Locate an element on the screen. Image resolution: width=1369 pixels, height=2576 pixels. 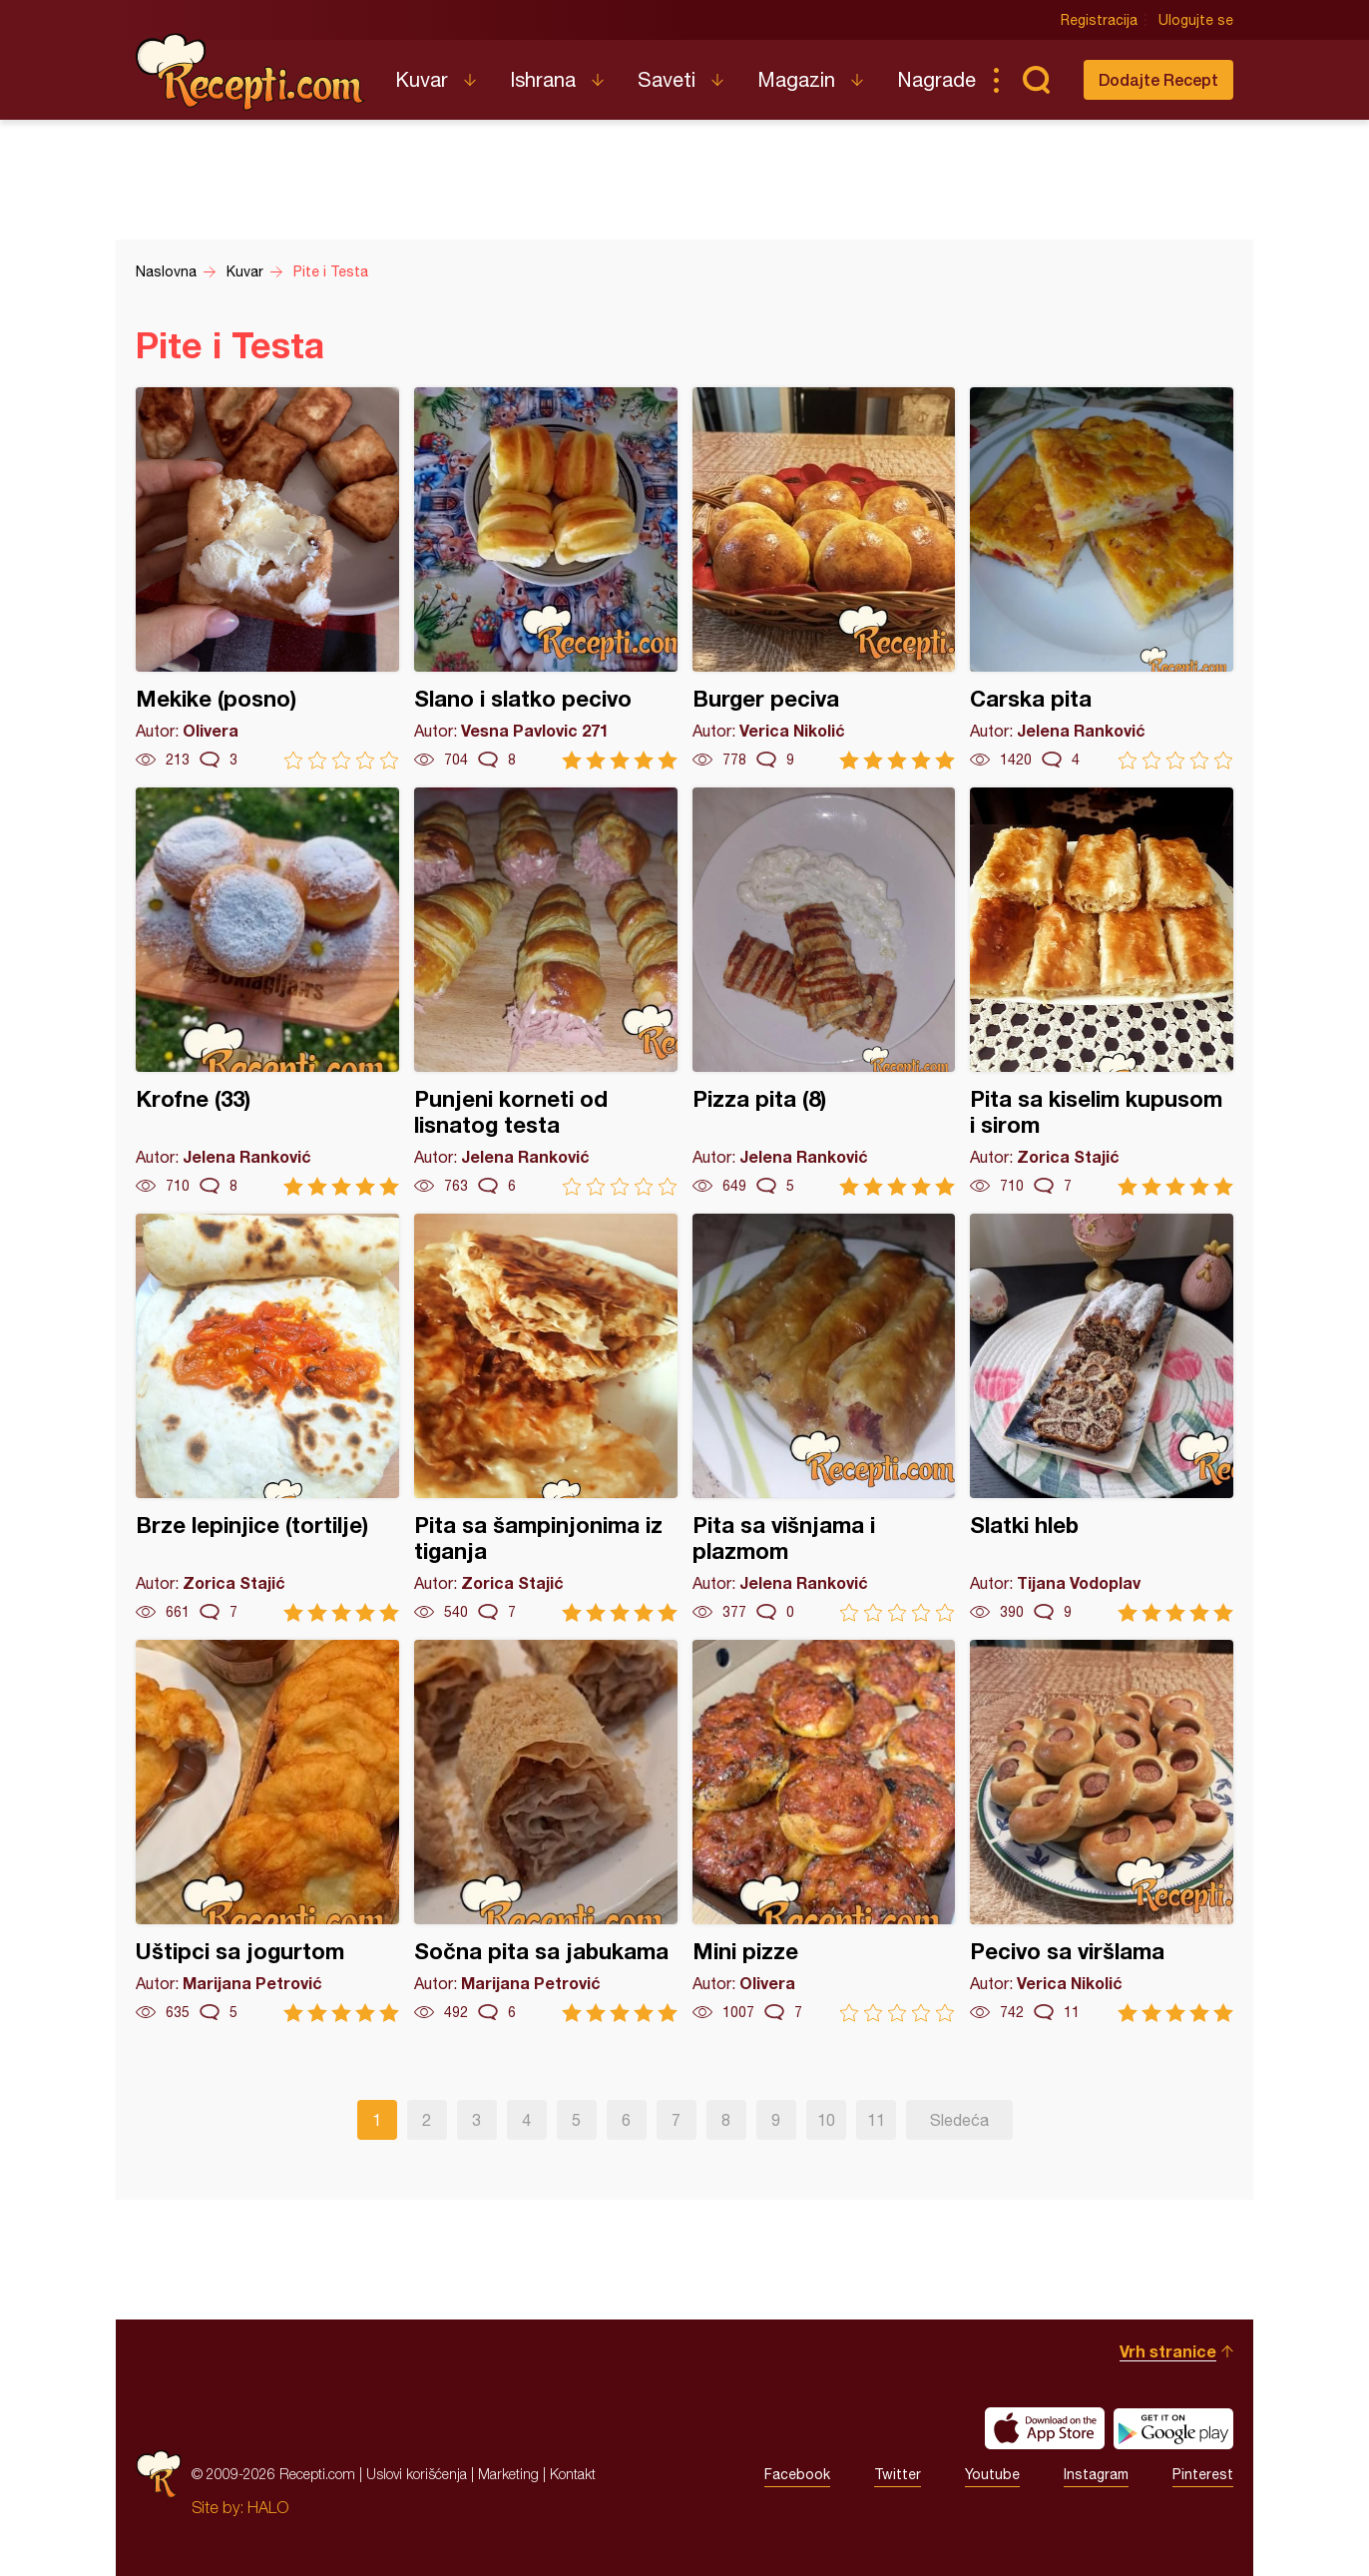
Vrh stranice is located at coordinates (1168, 2350).